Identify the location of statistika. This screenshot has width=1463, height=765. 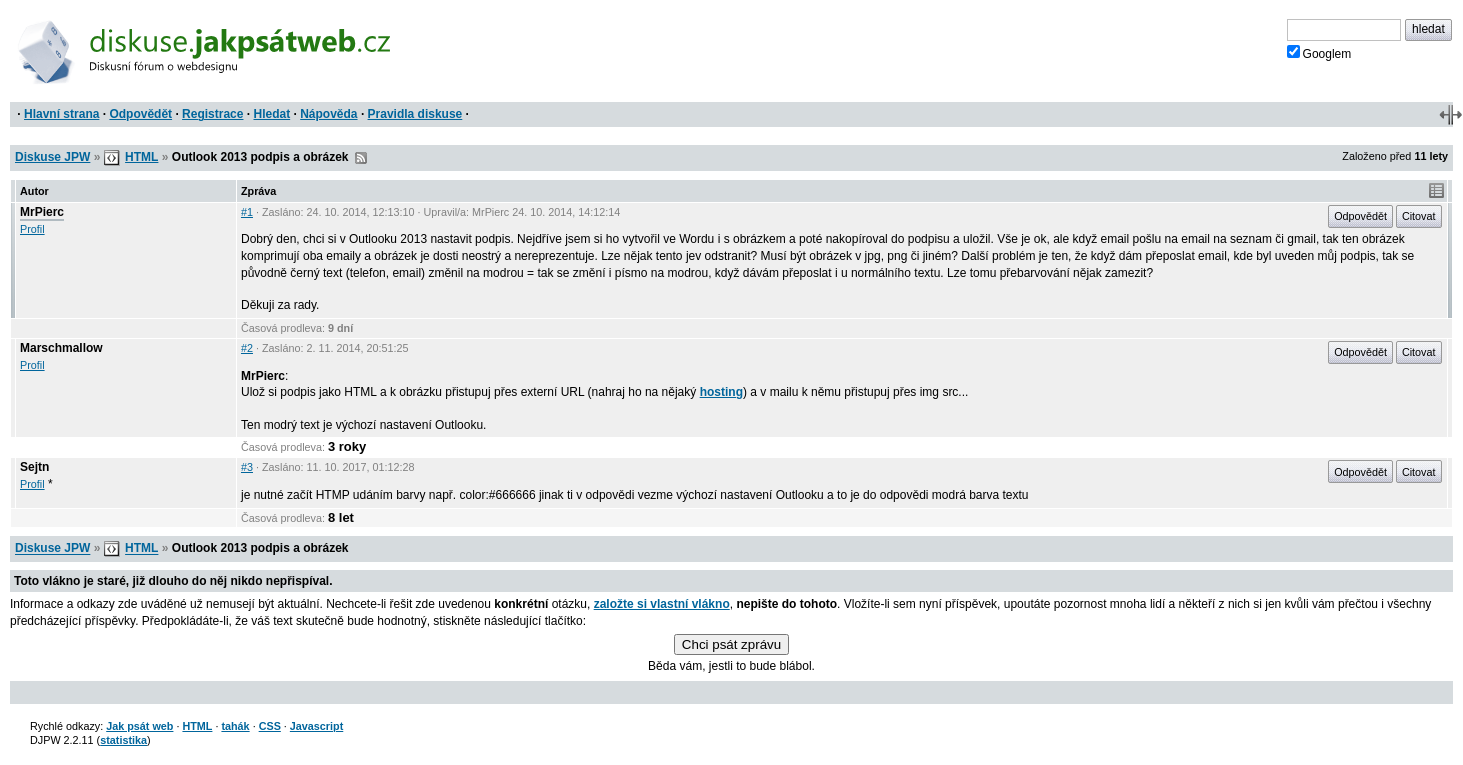
(123, 740).